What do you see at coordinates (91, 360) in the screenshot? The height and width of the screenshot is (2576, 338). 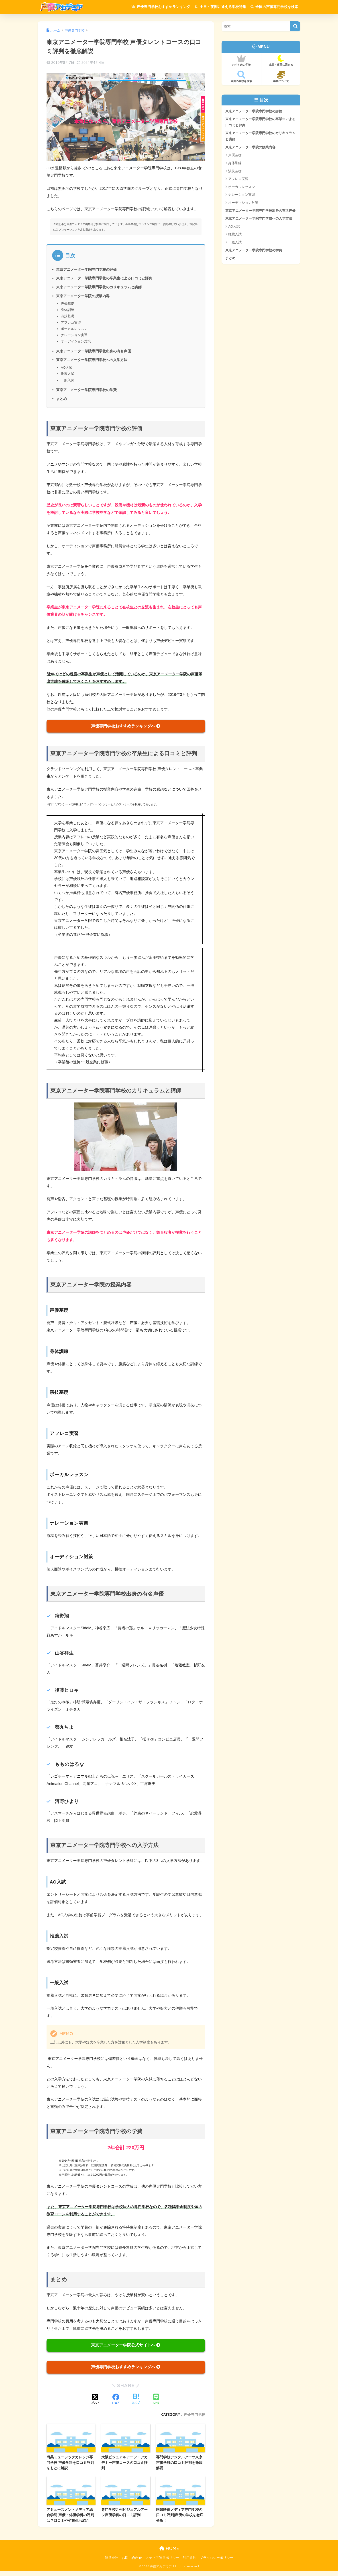 I see `東京アニメーター学院専門学校への入学方法` at bounding box center [91, 360].